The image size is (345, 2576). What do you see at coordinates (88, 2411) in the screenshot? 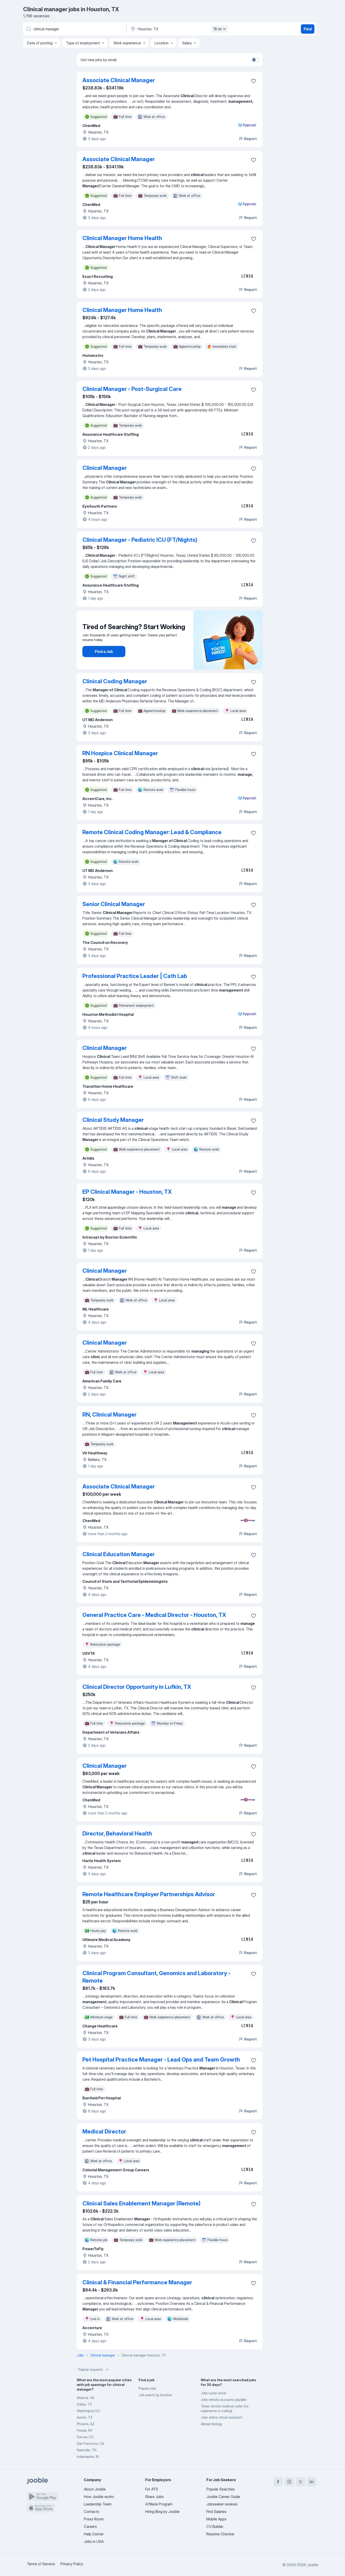
I see `Washington DC` at bounding box center [88, 2411].